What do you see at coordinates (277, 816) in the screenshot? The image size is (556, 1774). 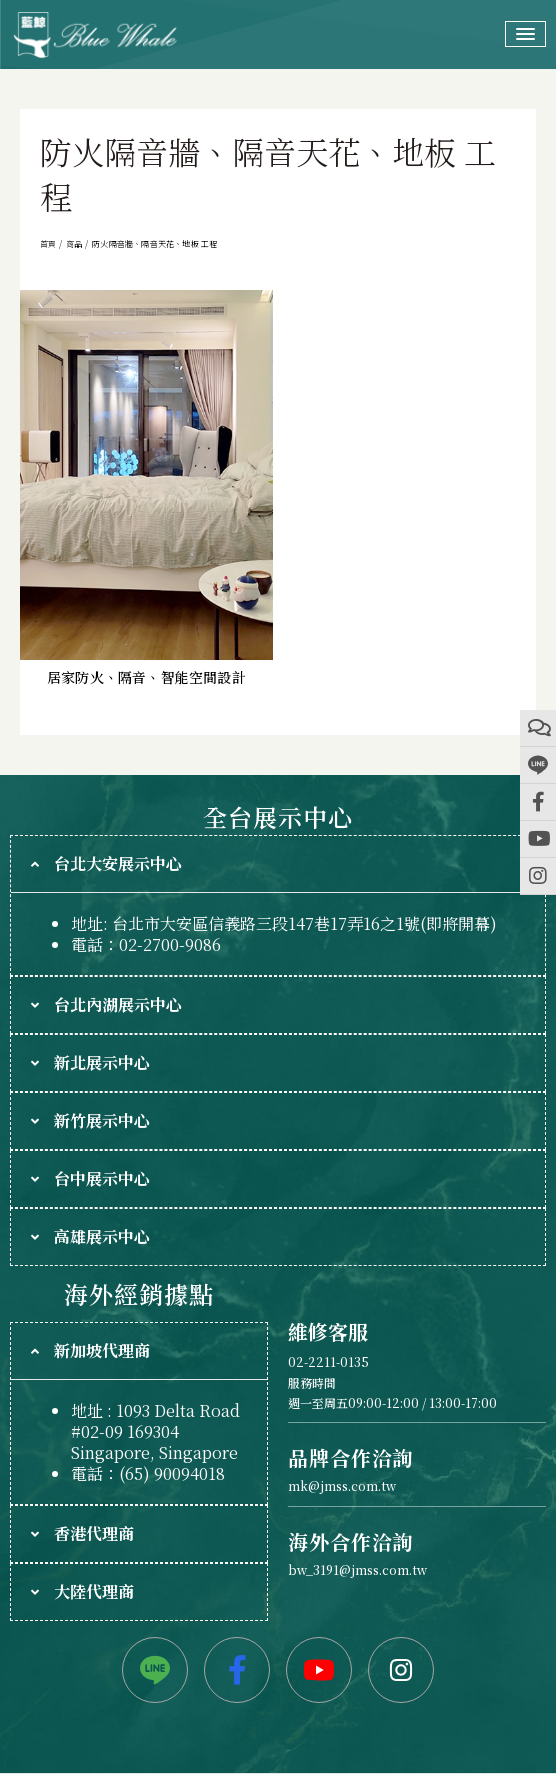 I see `全台展示中心` at bounding box center [277, 816].